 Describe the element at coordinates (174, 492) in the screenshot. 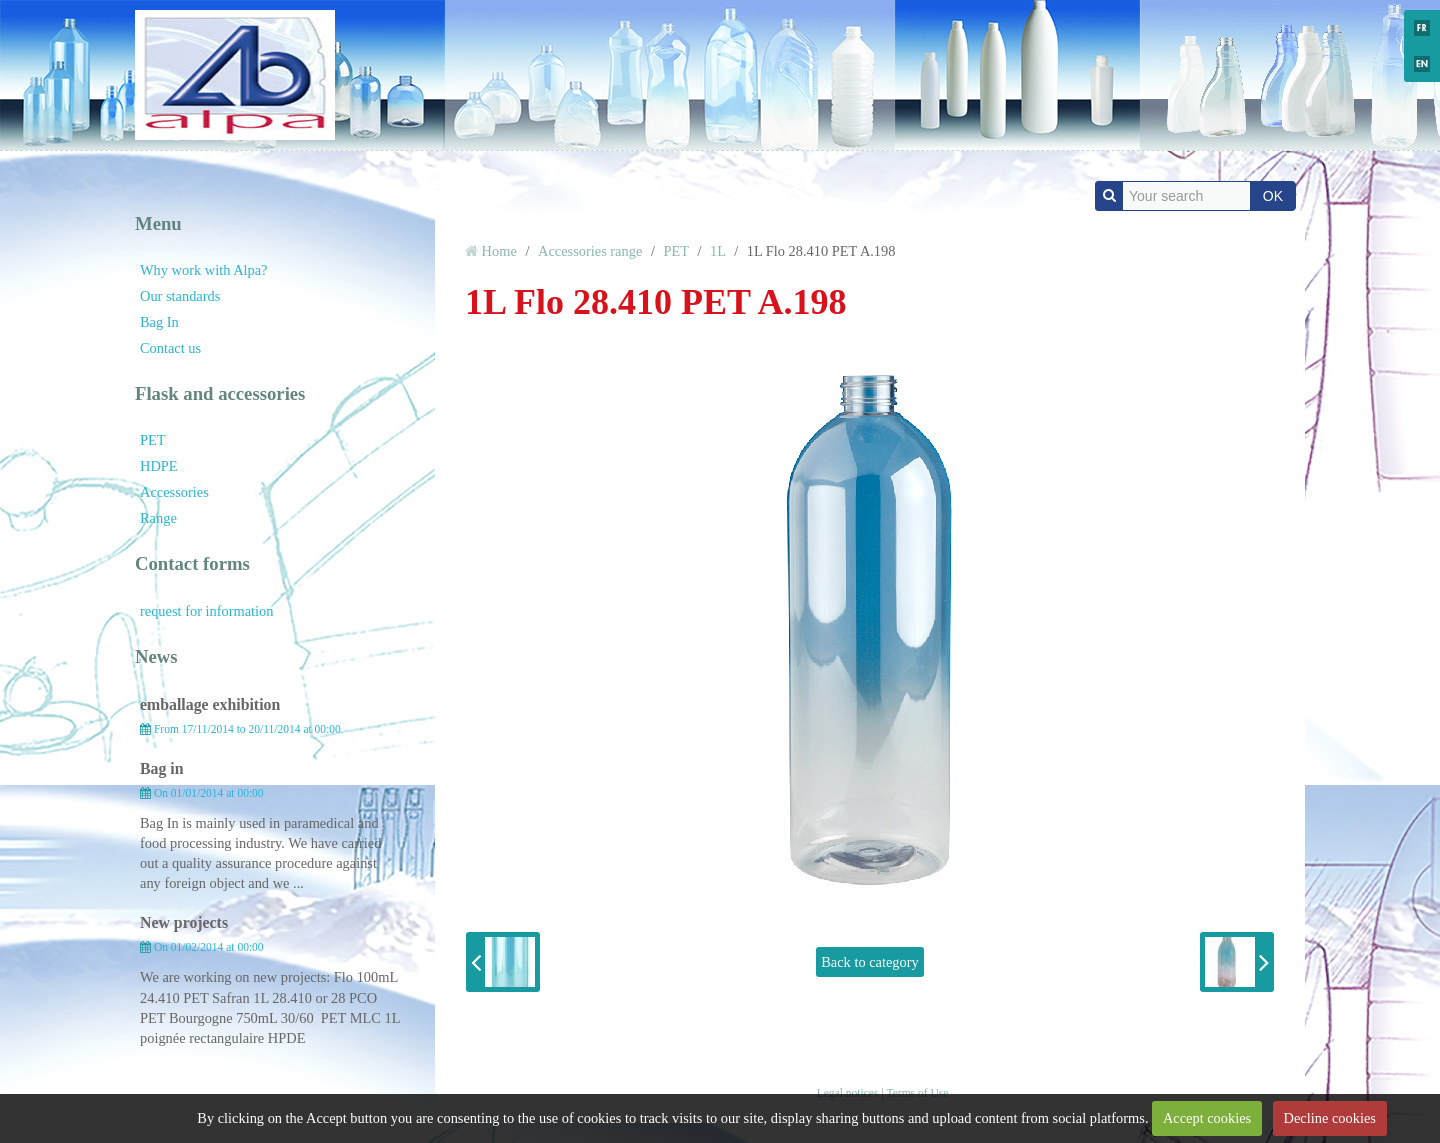

I see `Accessories` at that location.